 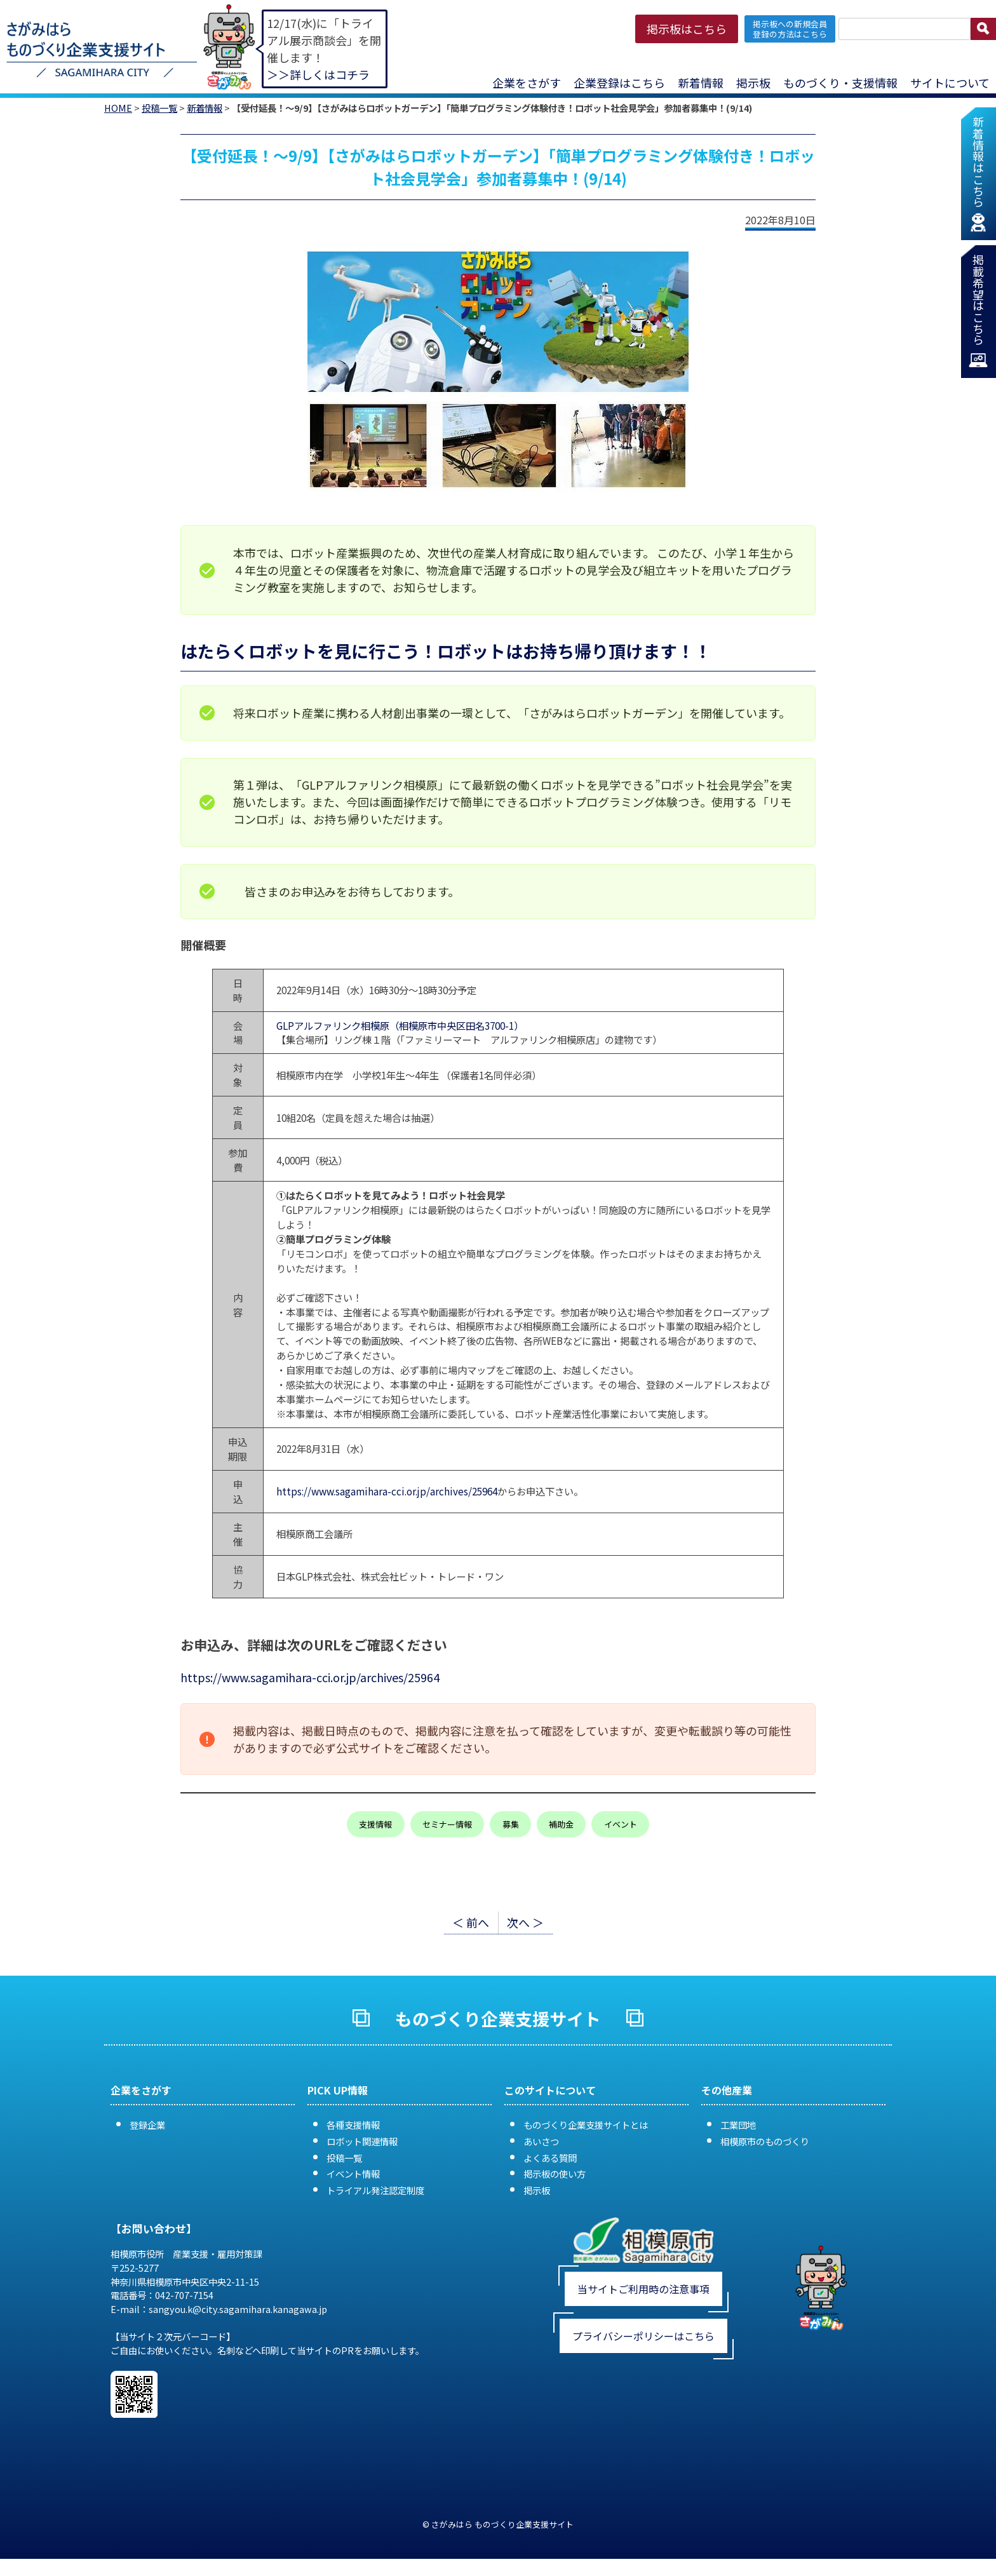 What do you see at coordinates (700, 82) in the screenshot?
I see `新着情報` at bounding box center [700, 82].